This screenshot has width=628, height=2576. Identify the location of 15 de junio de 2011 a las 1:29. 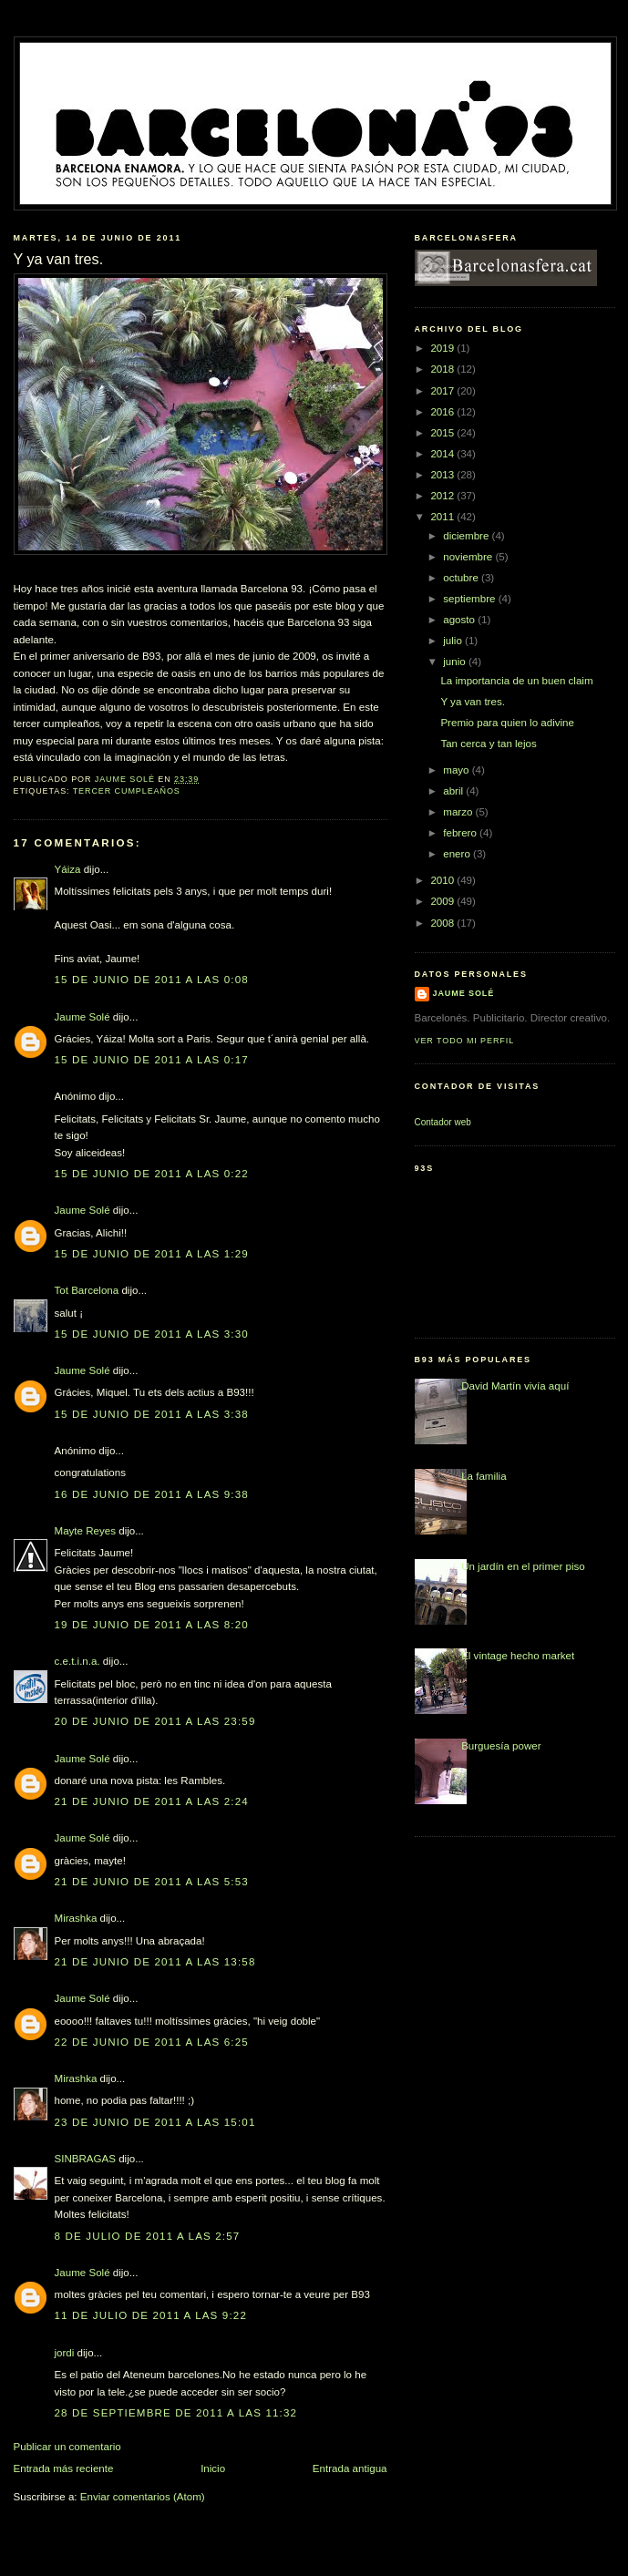
(152, 1253).